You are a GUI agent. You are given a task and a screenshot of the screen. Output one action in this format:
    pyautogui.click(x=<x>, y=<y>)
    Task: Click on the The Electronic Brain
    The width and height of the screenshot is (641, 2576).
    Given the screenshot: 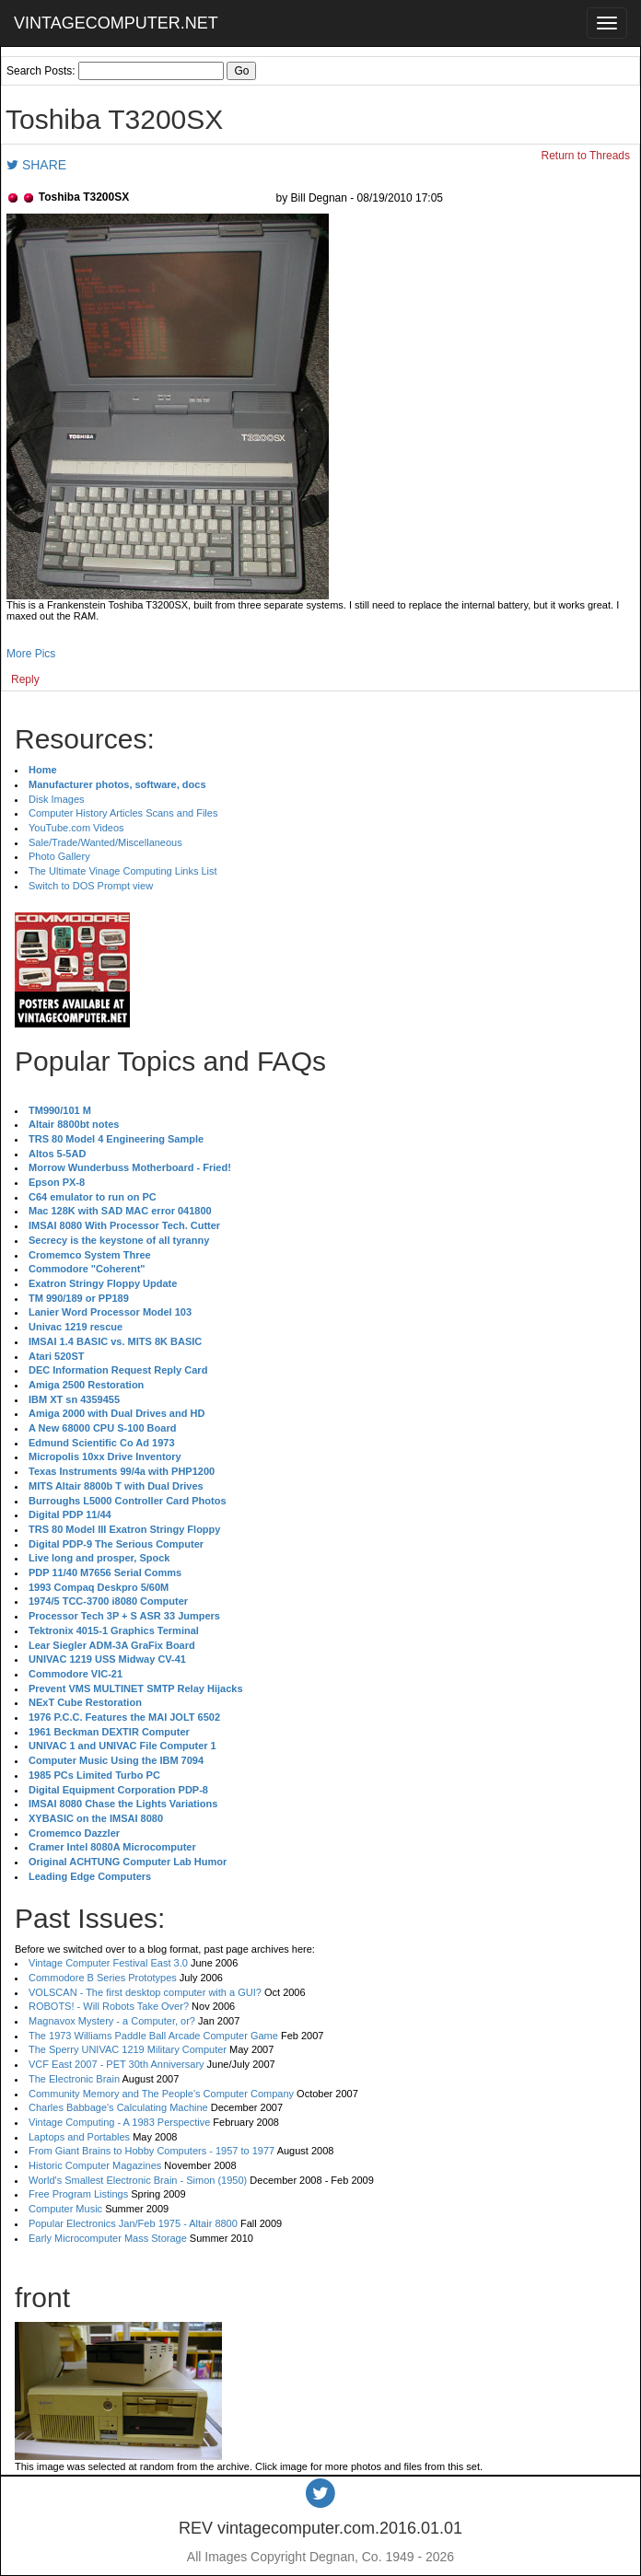 What is the action you would take?
    pyautogui.click(x=74, y=2078)
    